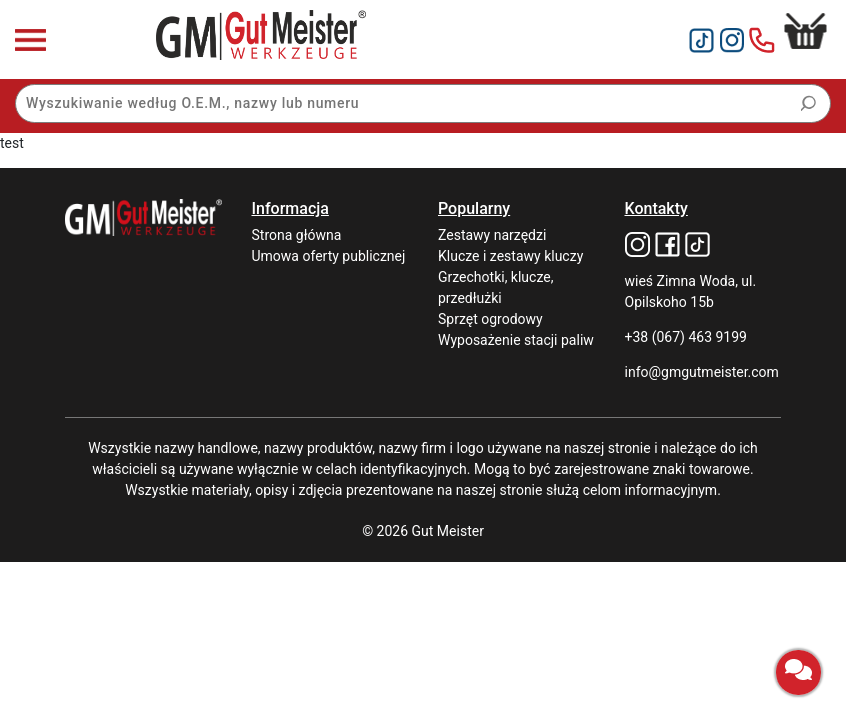 The image size is (846, 720). Describe the element at coordinates (516, 340) in the screenshot. I see `Wyposażenie stacji paliw` at that location.